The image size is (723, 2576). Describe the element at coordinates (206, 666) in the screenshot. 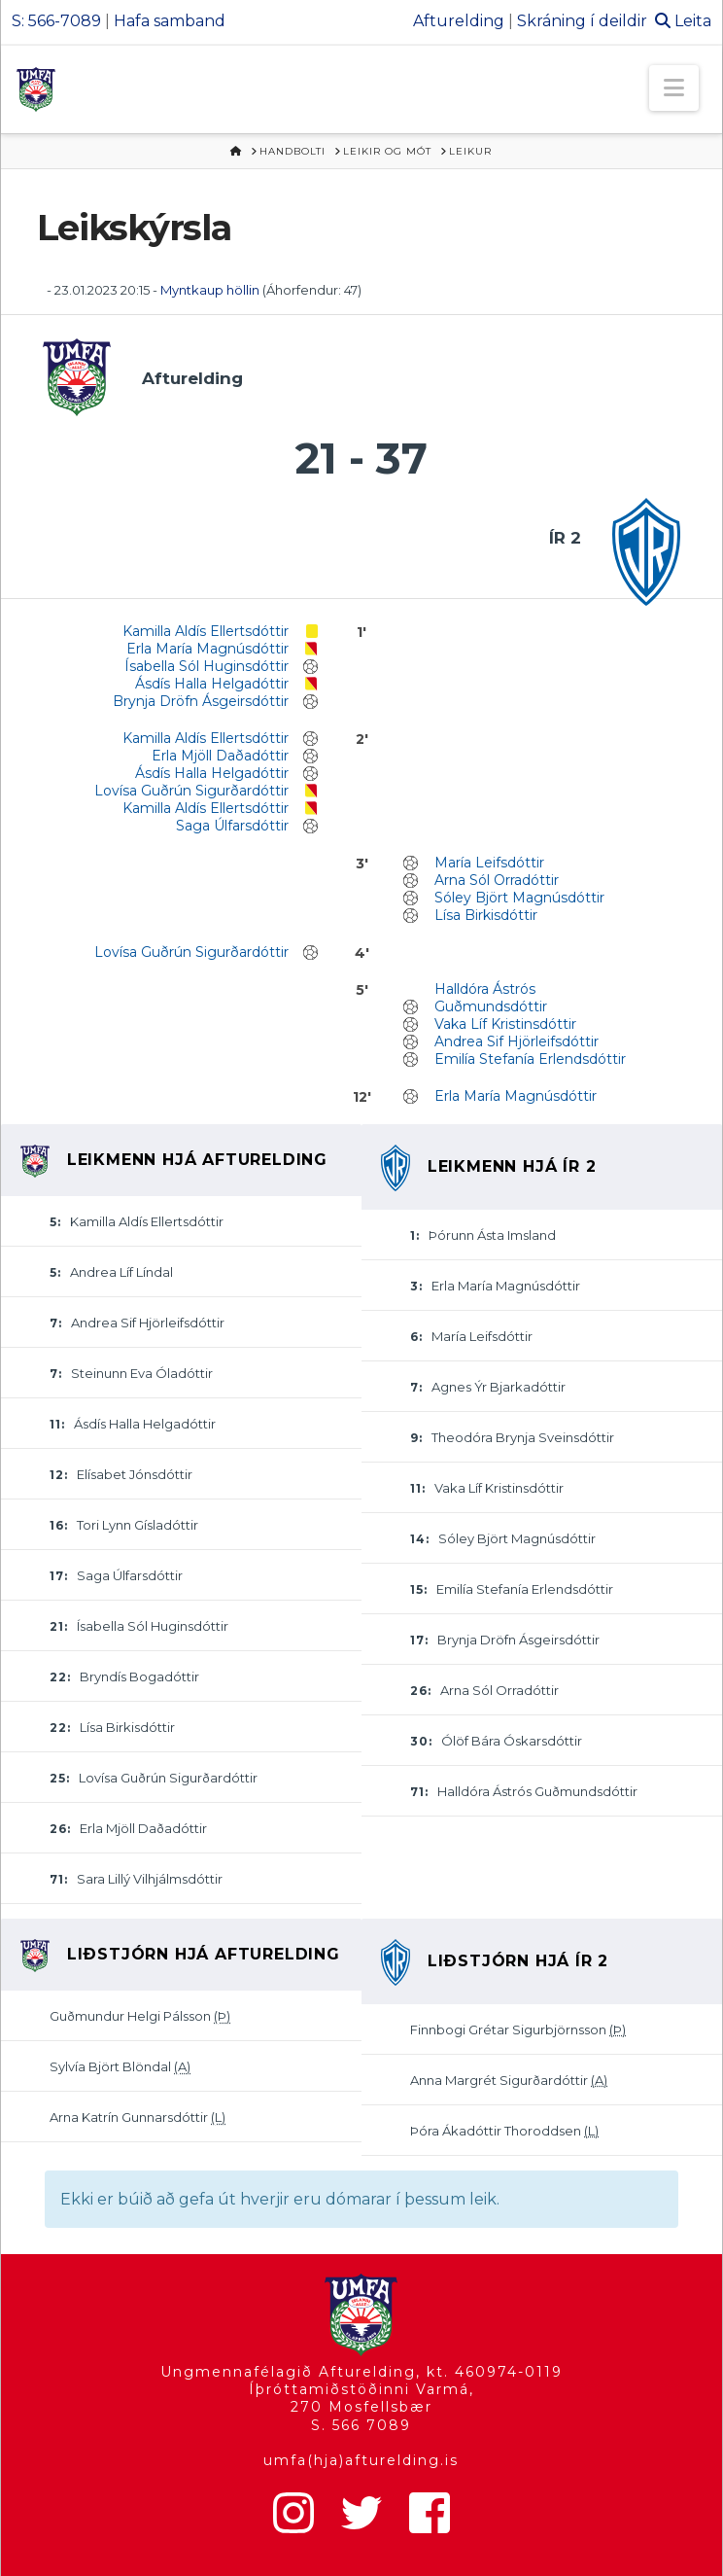

I see `Ísabella Sól Huginsdóttir` at that location.